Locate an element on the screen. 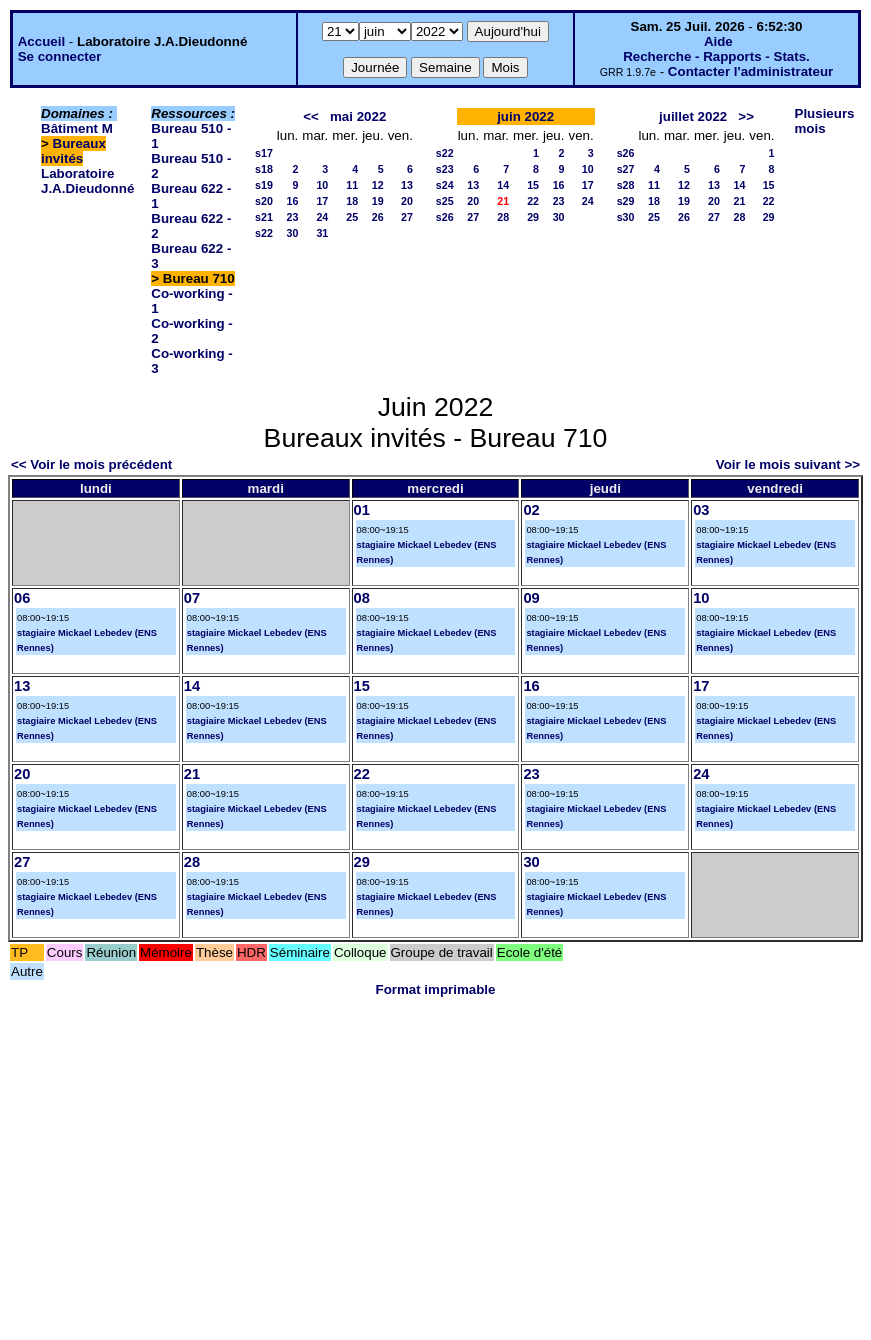 This screenshot has height=1340, width=871. s21 is located at coordinates (264, 217).